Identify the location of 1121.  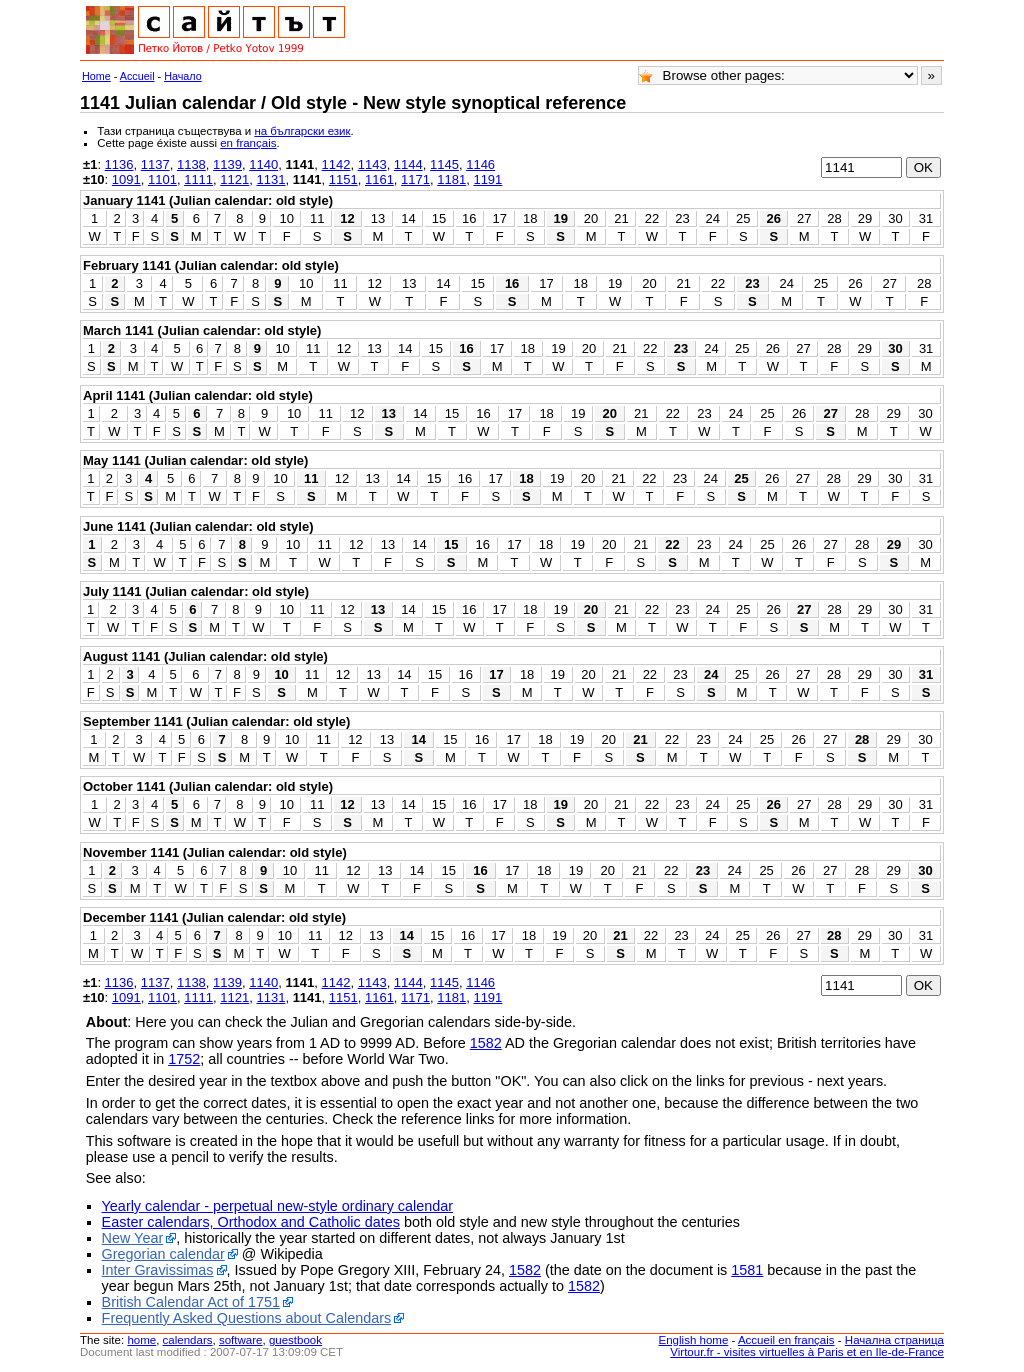
(234, 179).